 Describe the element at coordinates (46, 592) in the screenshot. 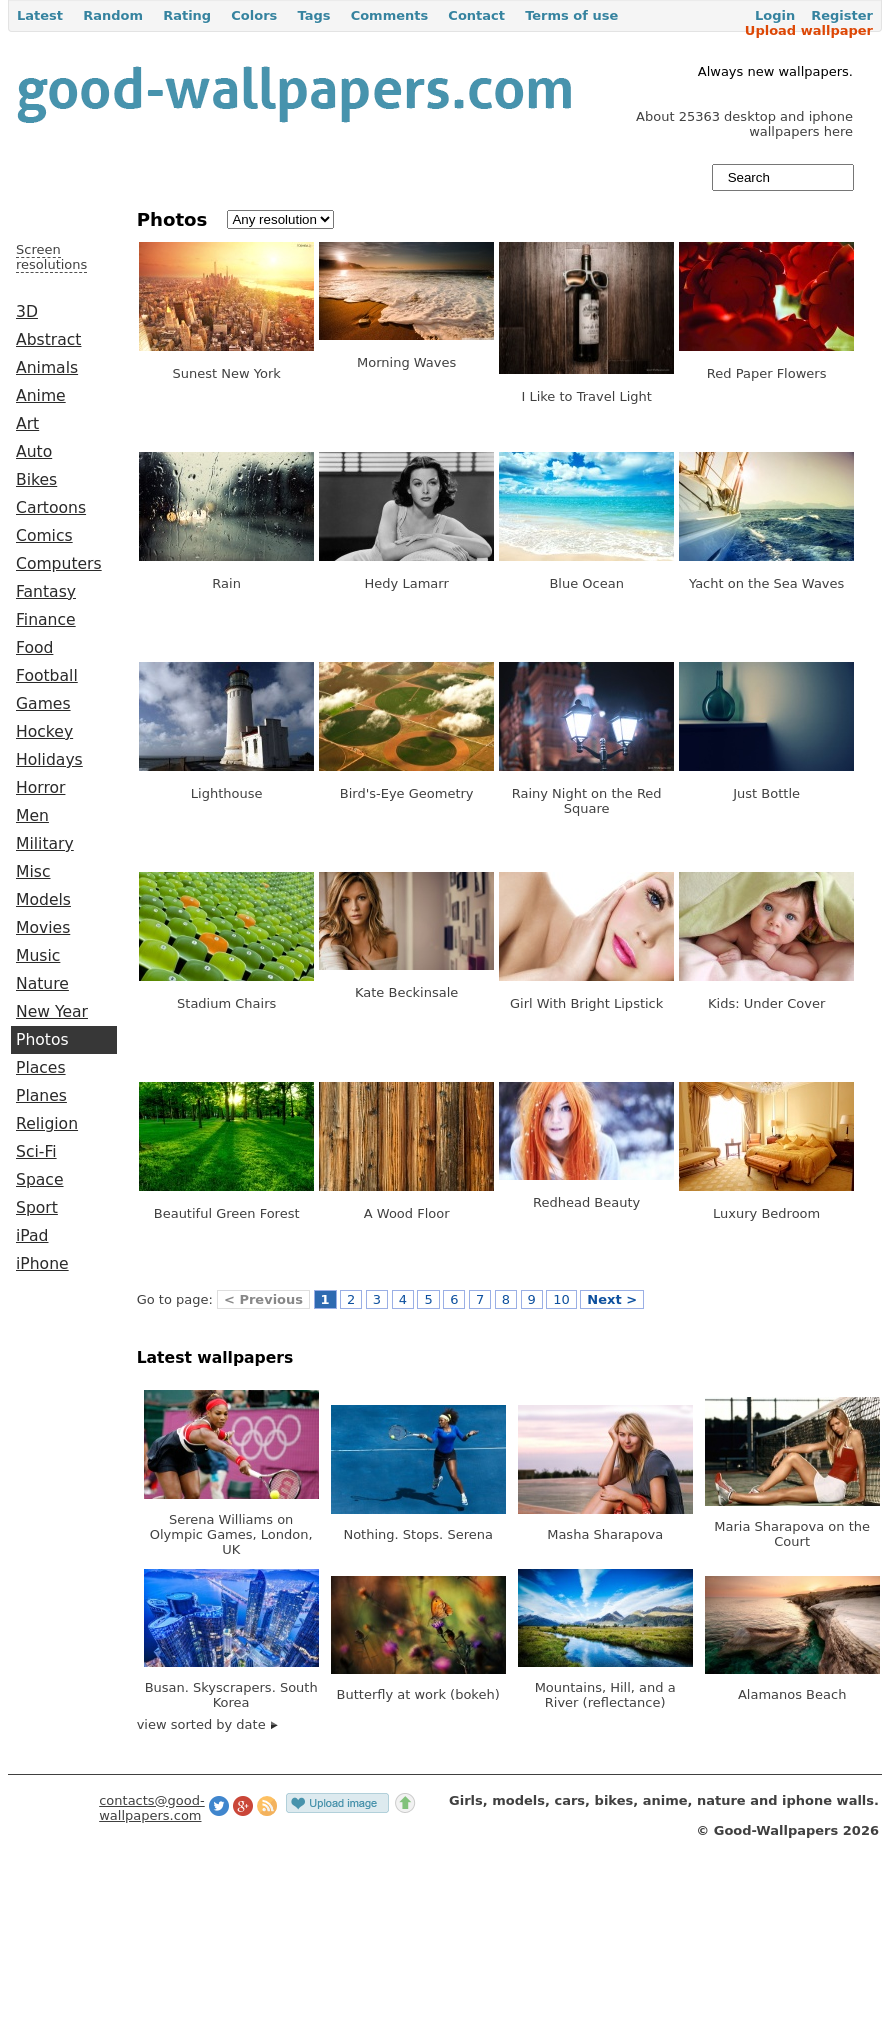

I see `Fantasy` at that location.